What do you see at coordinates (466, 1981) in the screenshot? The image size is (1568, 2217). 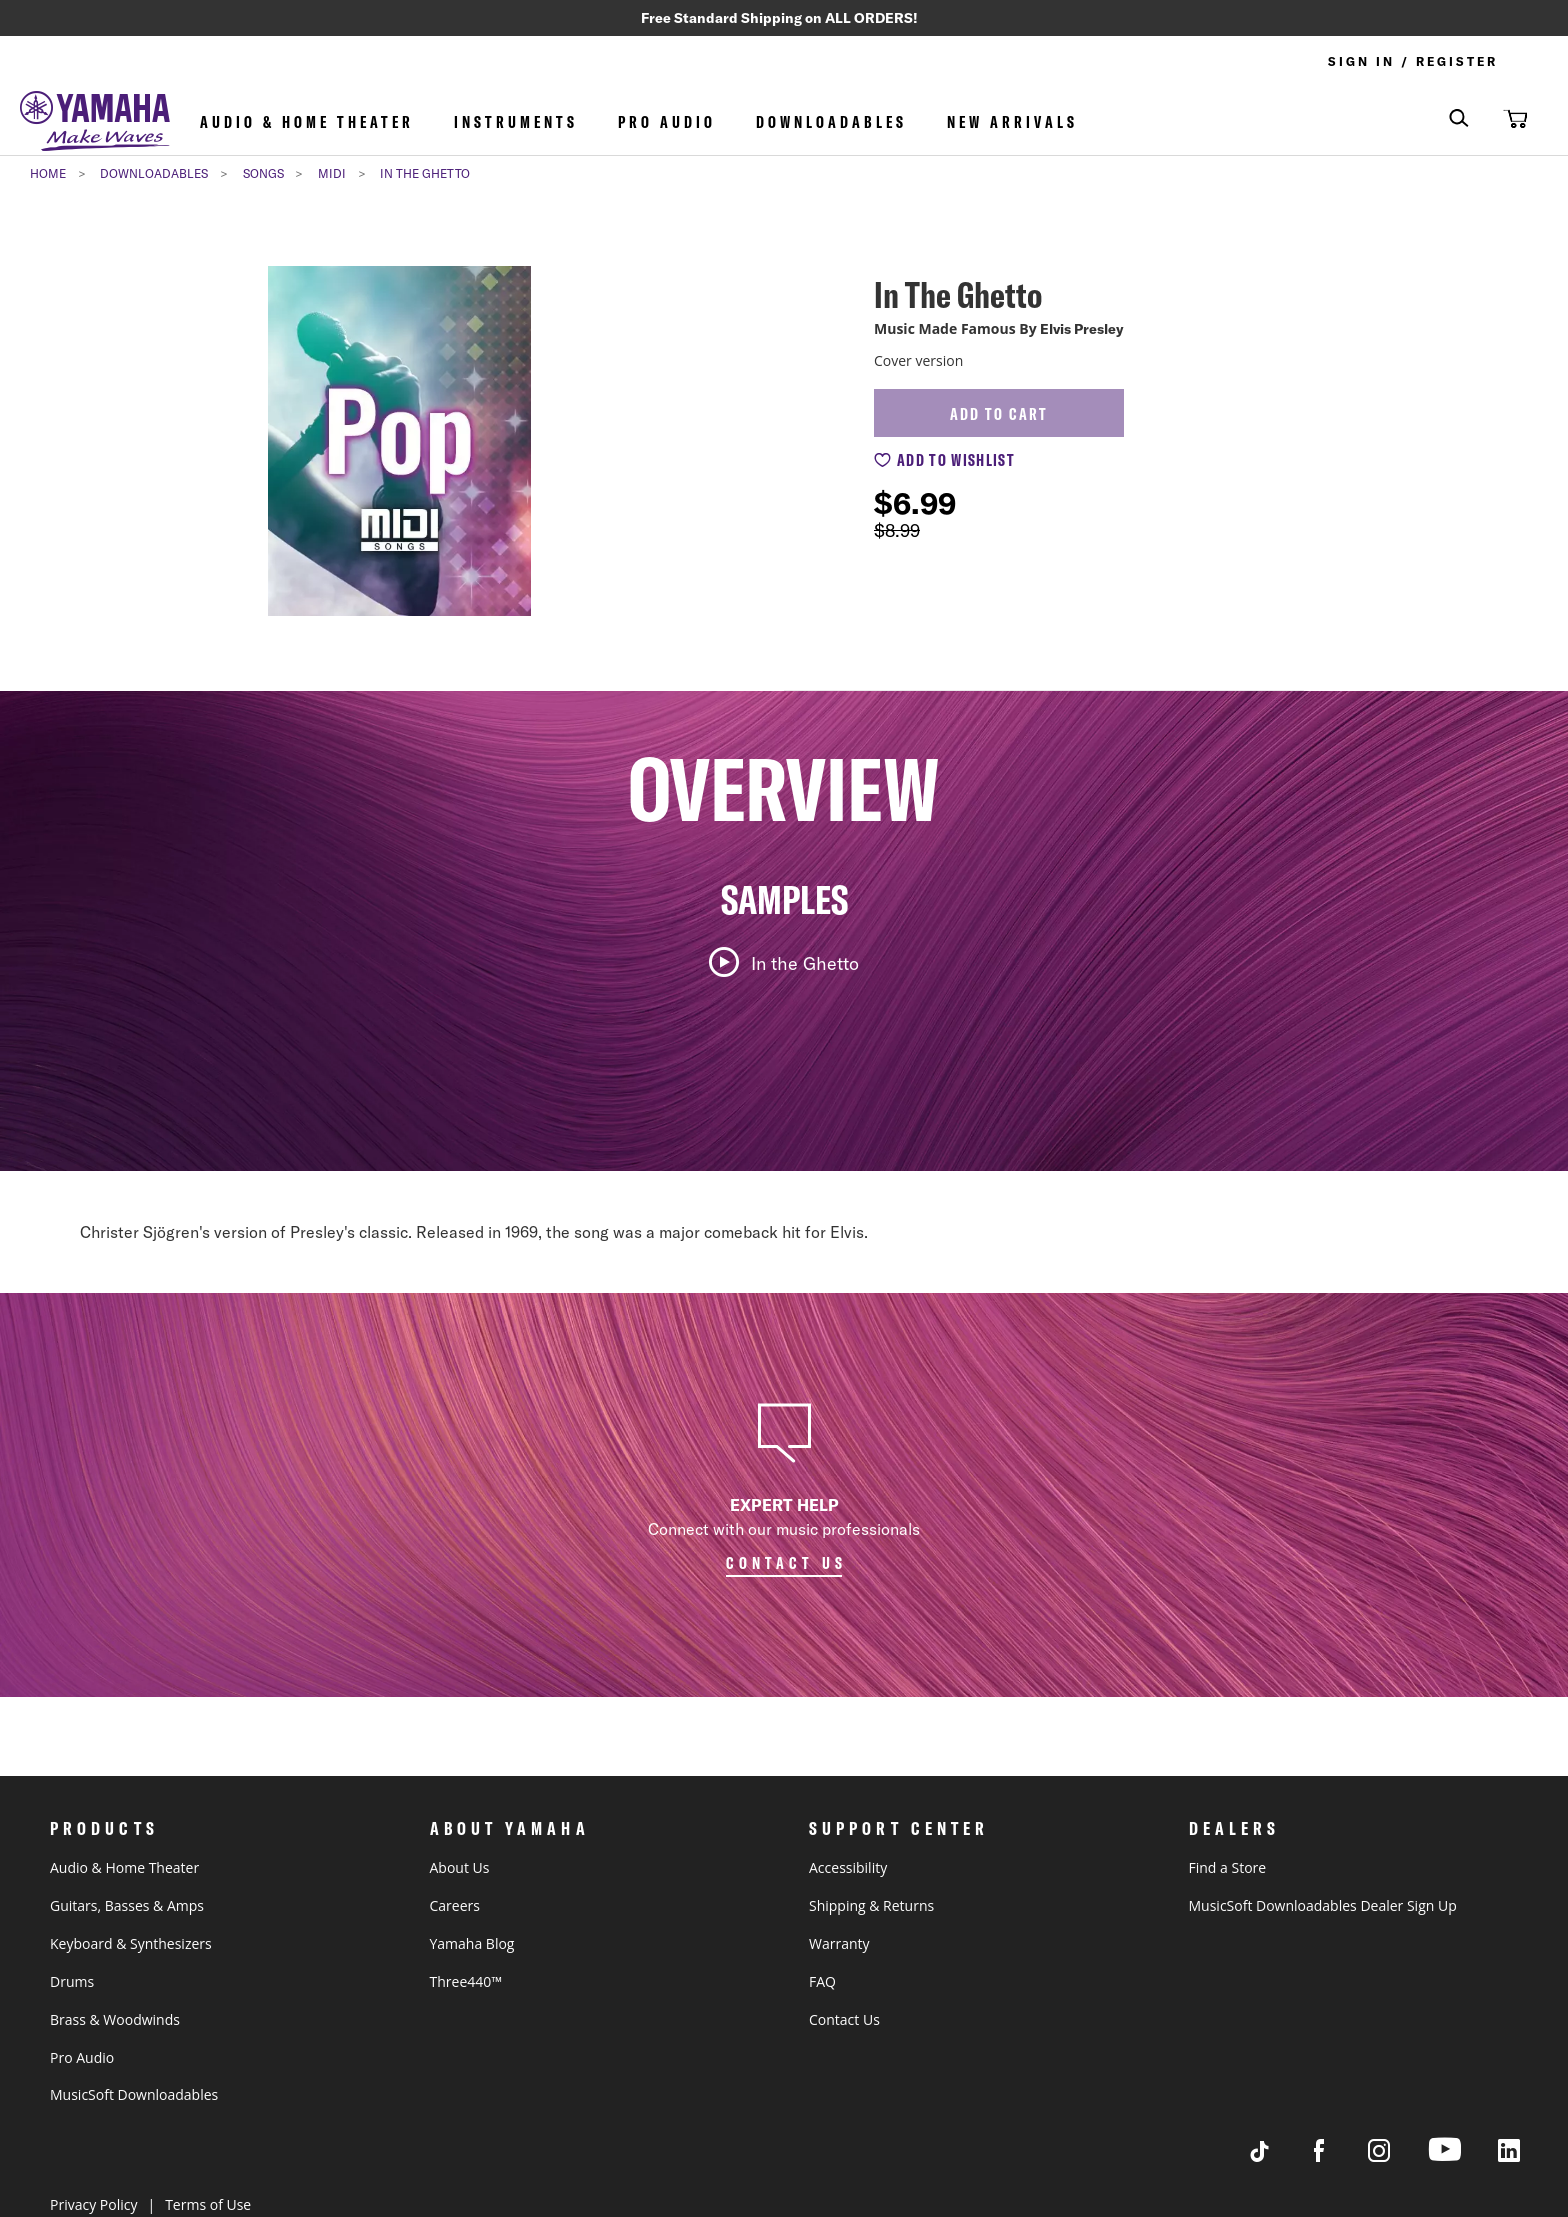 I see `Three440™` at bounding box center [466, 1981].